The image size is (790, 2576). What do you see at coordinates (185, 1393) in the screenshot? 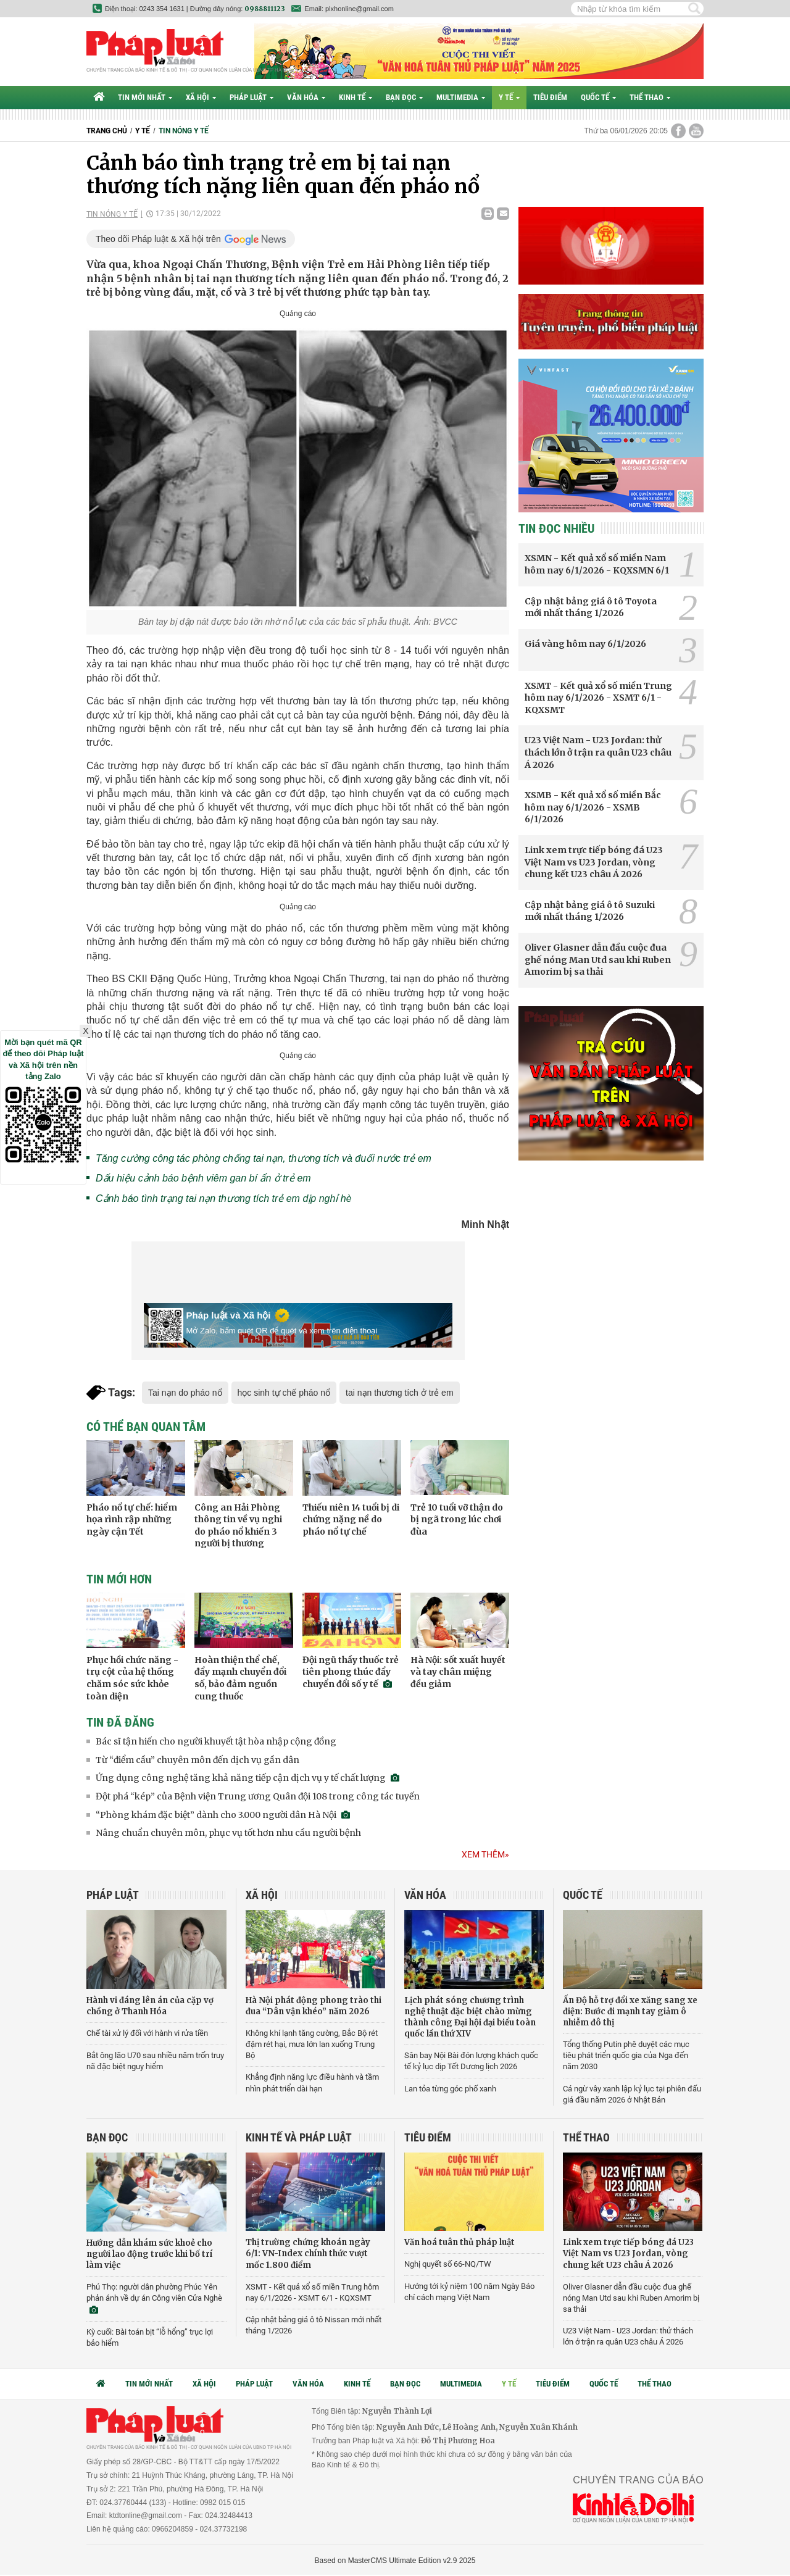
I see `Tai nạn do pháo nổ` at bounding box center [185, 1393].